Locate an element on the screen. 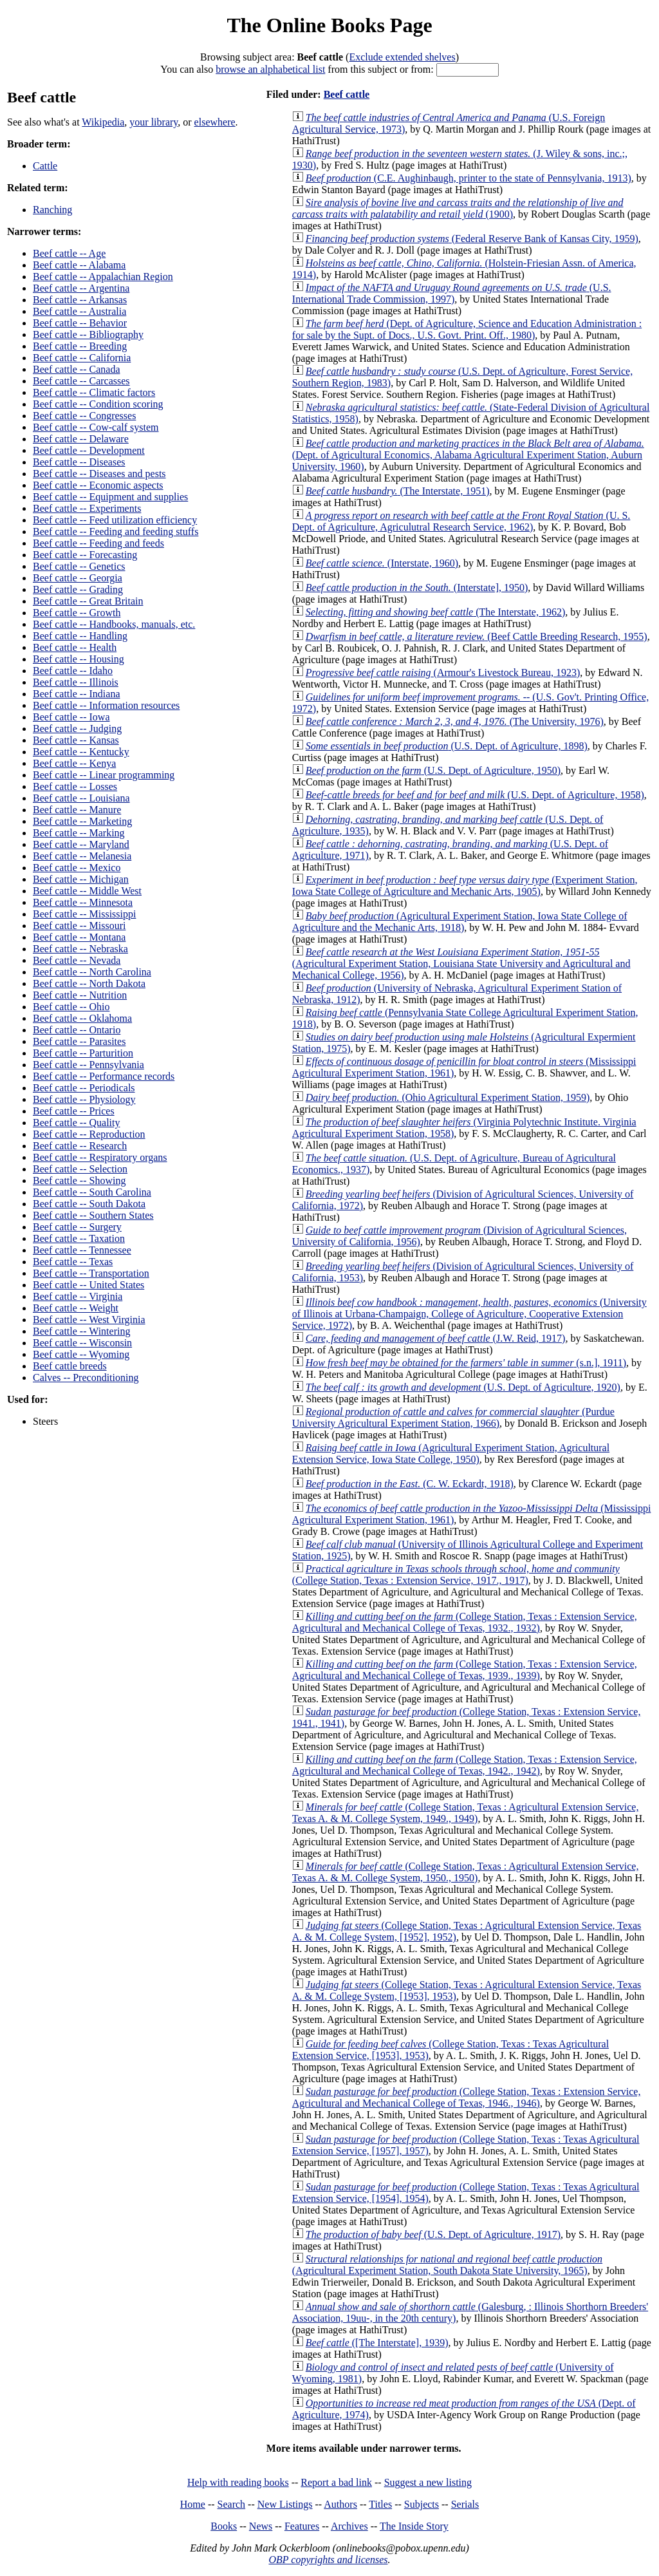 The height and width of the screenshot is (2576, 659). (Agricultural Experiment Station, Agricultural Extension Service, Iowa State College, 1950) is located at coordinates (450, 1453).